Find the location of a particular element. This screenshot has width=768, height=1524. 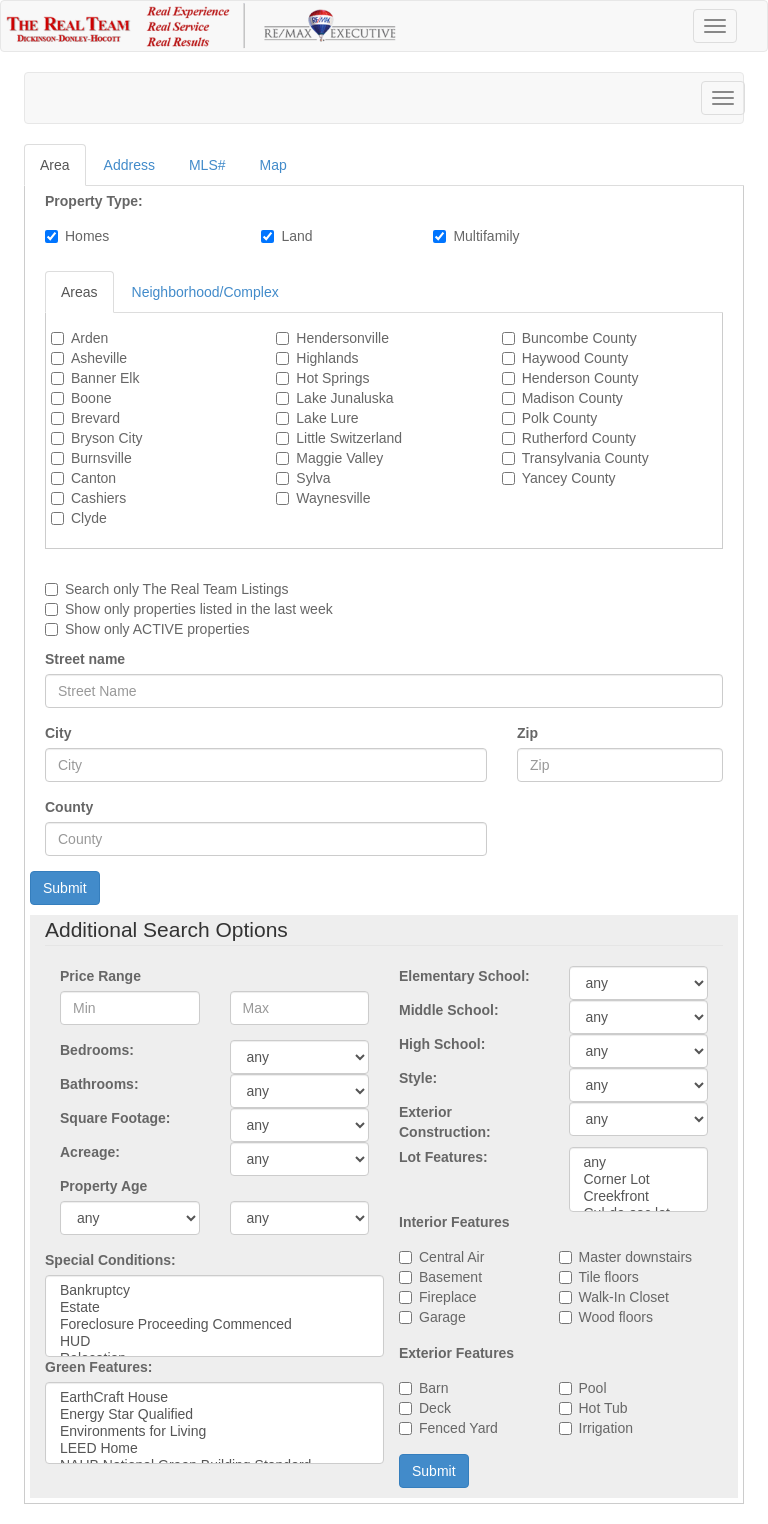

Fenced Yard is located at coordinates (458, 1428).